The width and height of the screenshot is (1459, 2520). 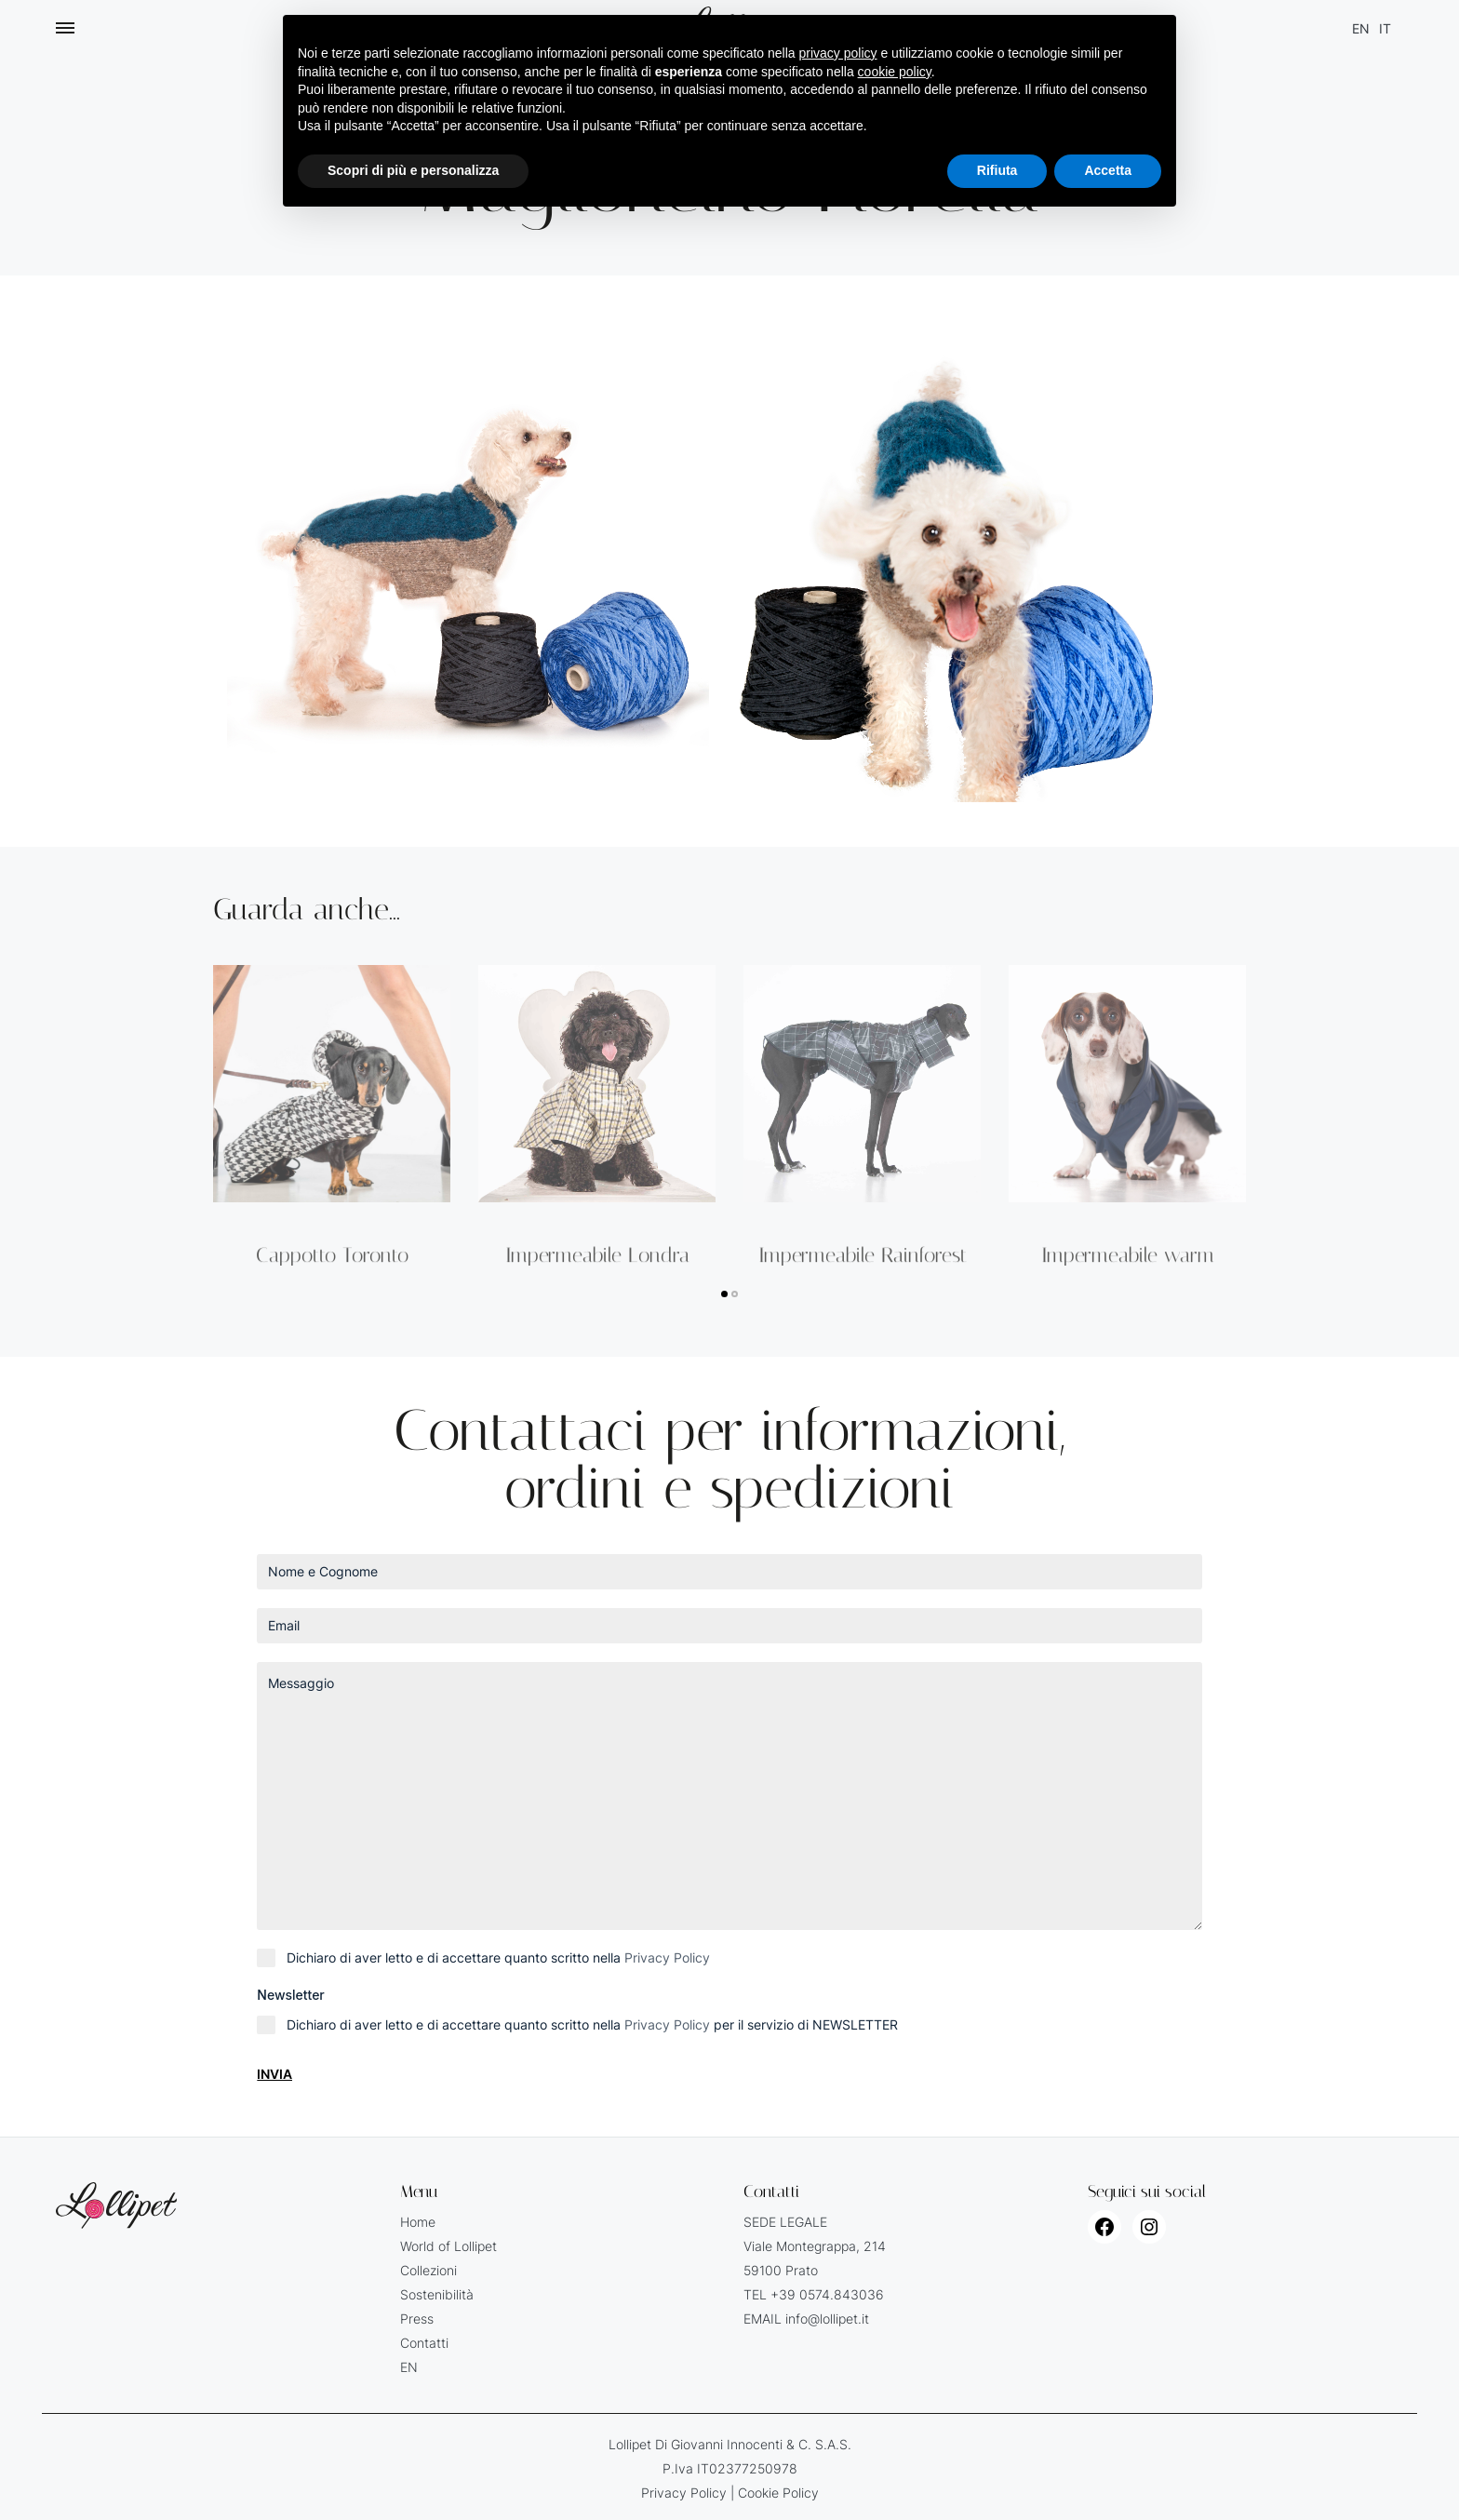 I want to click on Dichiaro di aver letto e di accettare quanto scritto nella, so click(x=498, y=1957).